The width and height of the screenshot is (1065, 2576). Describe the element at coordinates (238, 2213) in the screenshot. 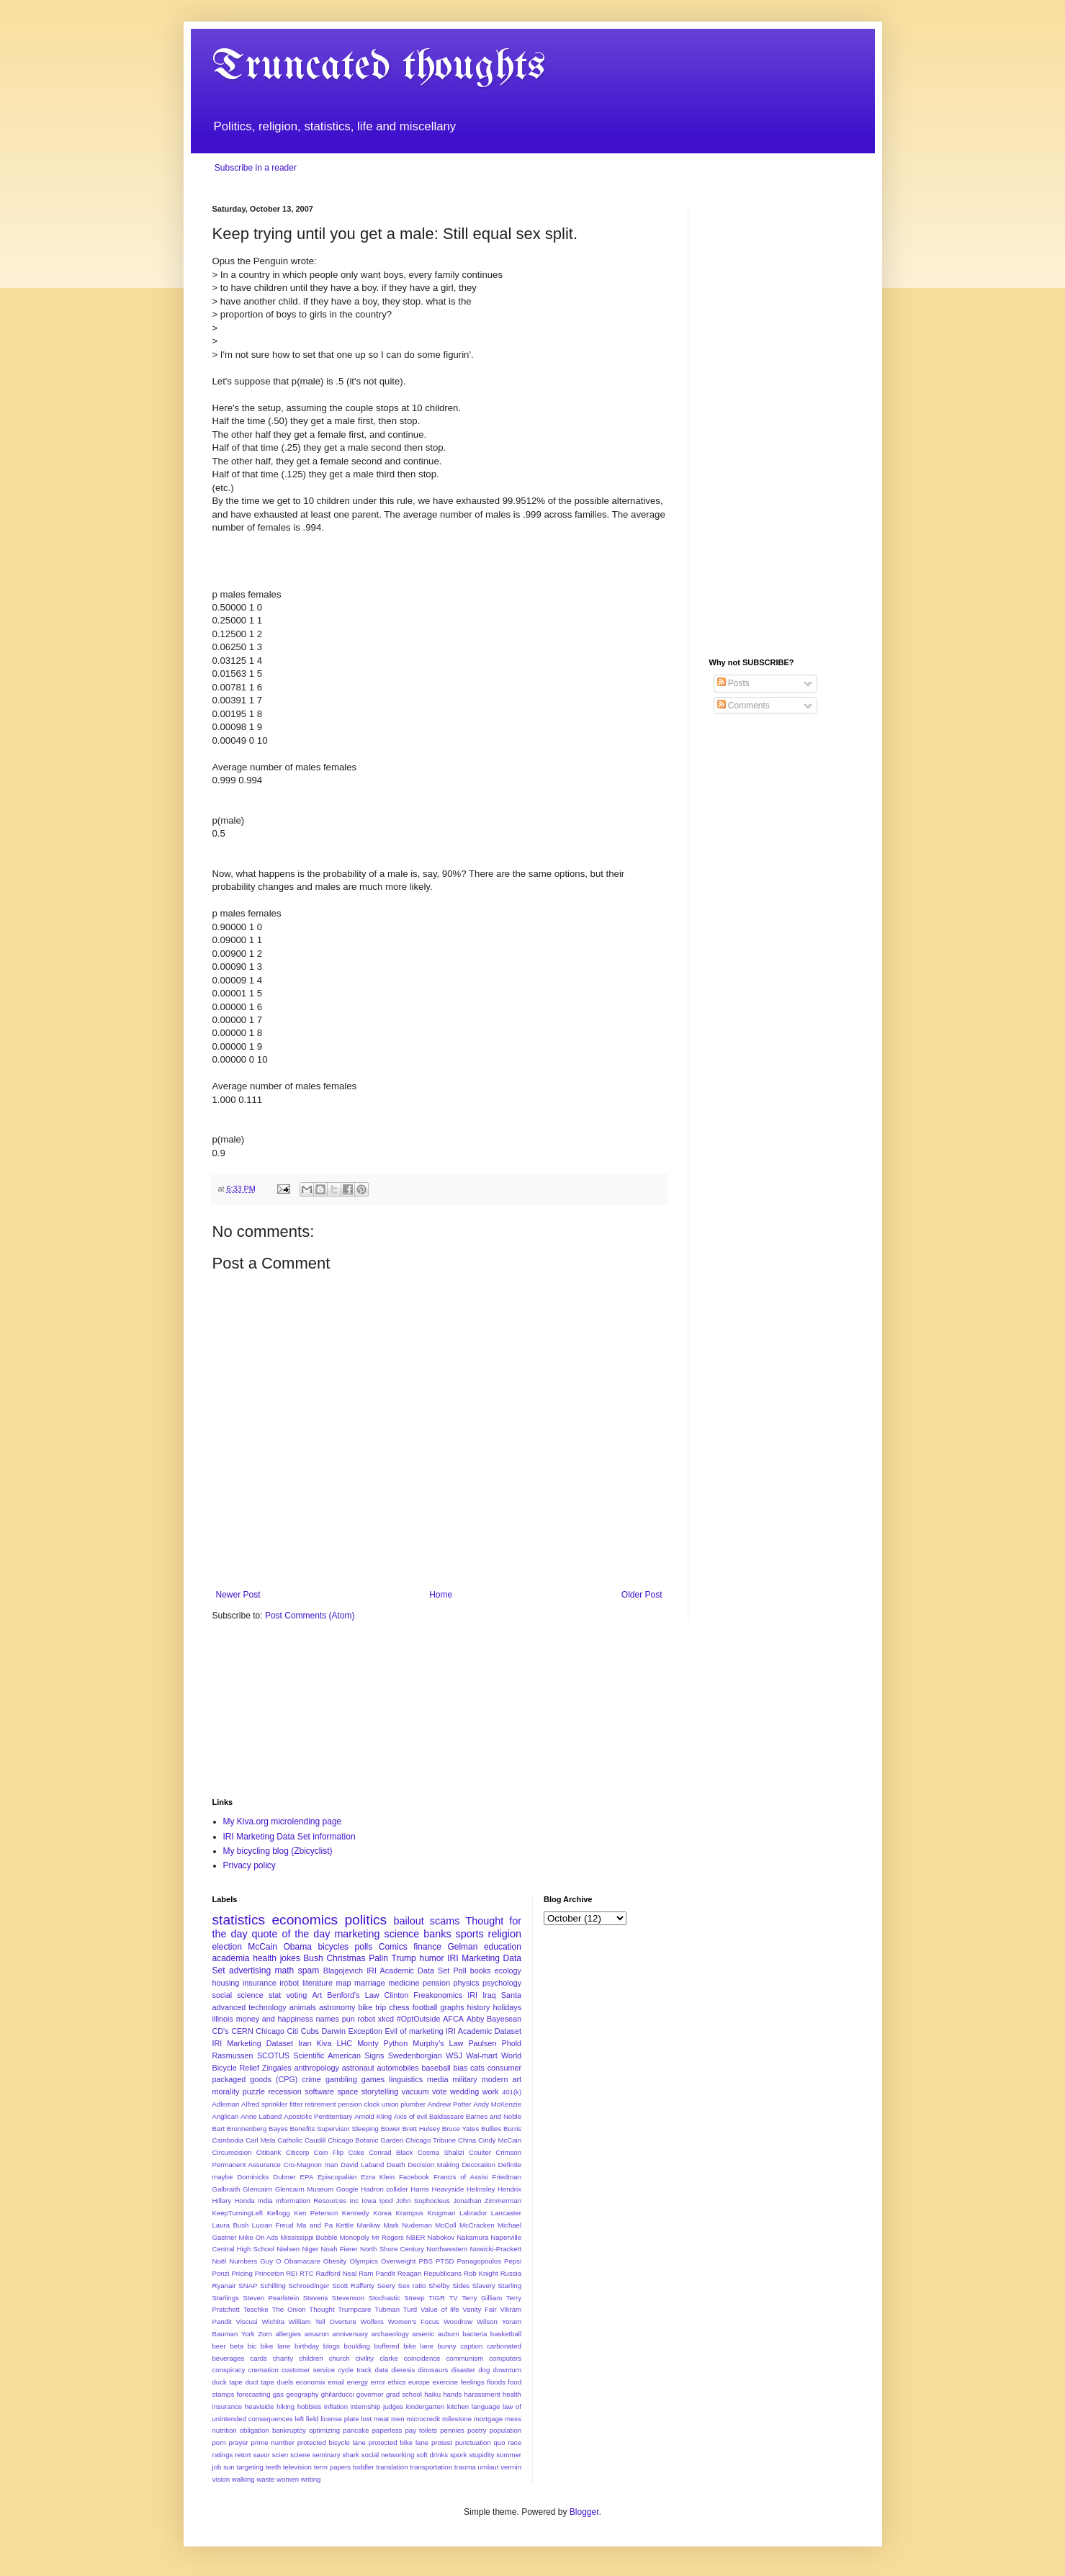

I see `KeepTurningLeft` at that location.